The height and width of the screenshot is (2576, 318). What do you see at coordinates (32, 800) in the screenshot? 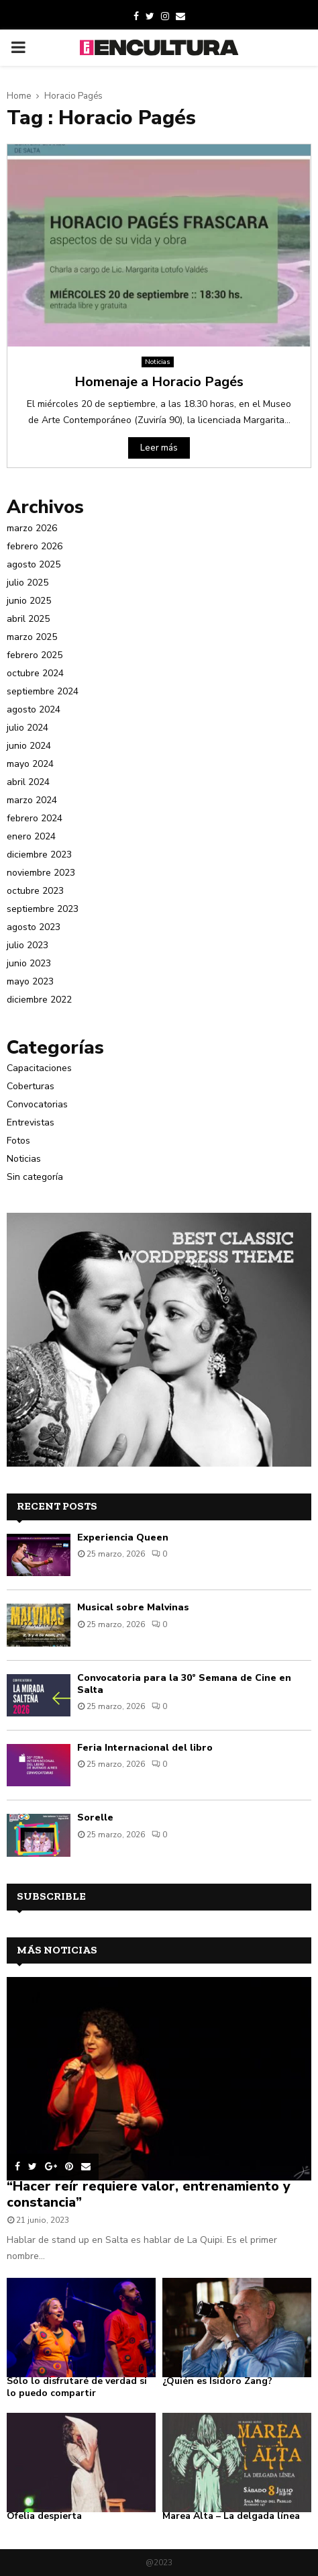
I see `marzo 2024` at bounding box center [32, 800].